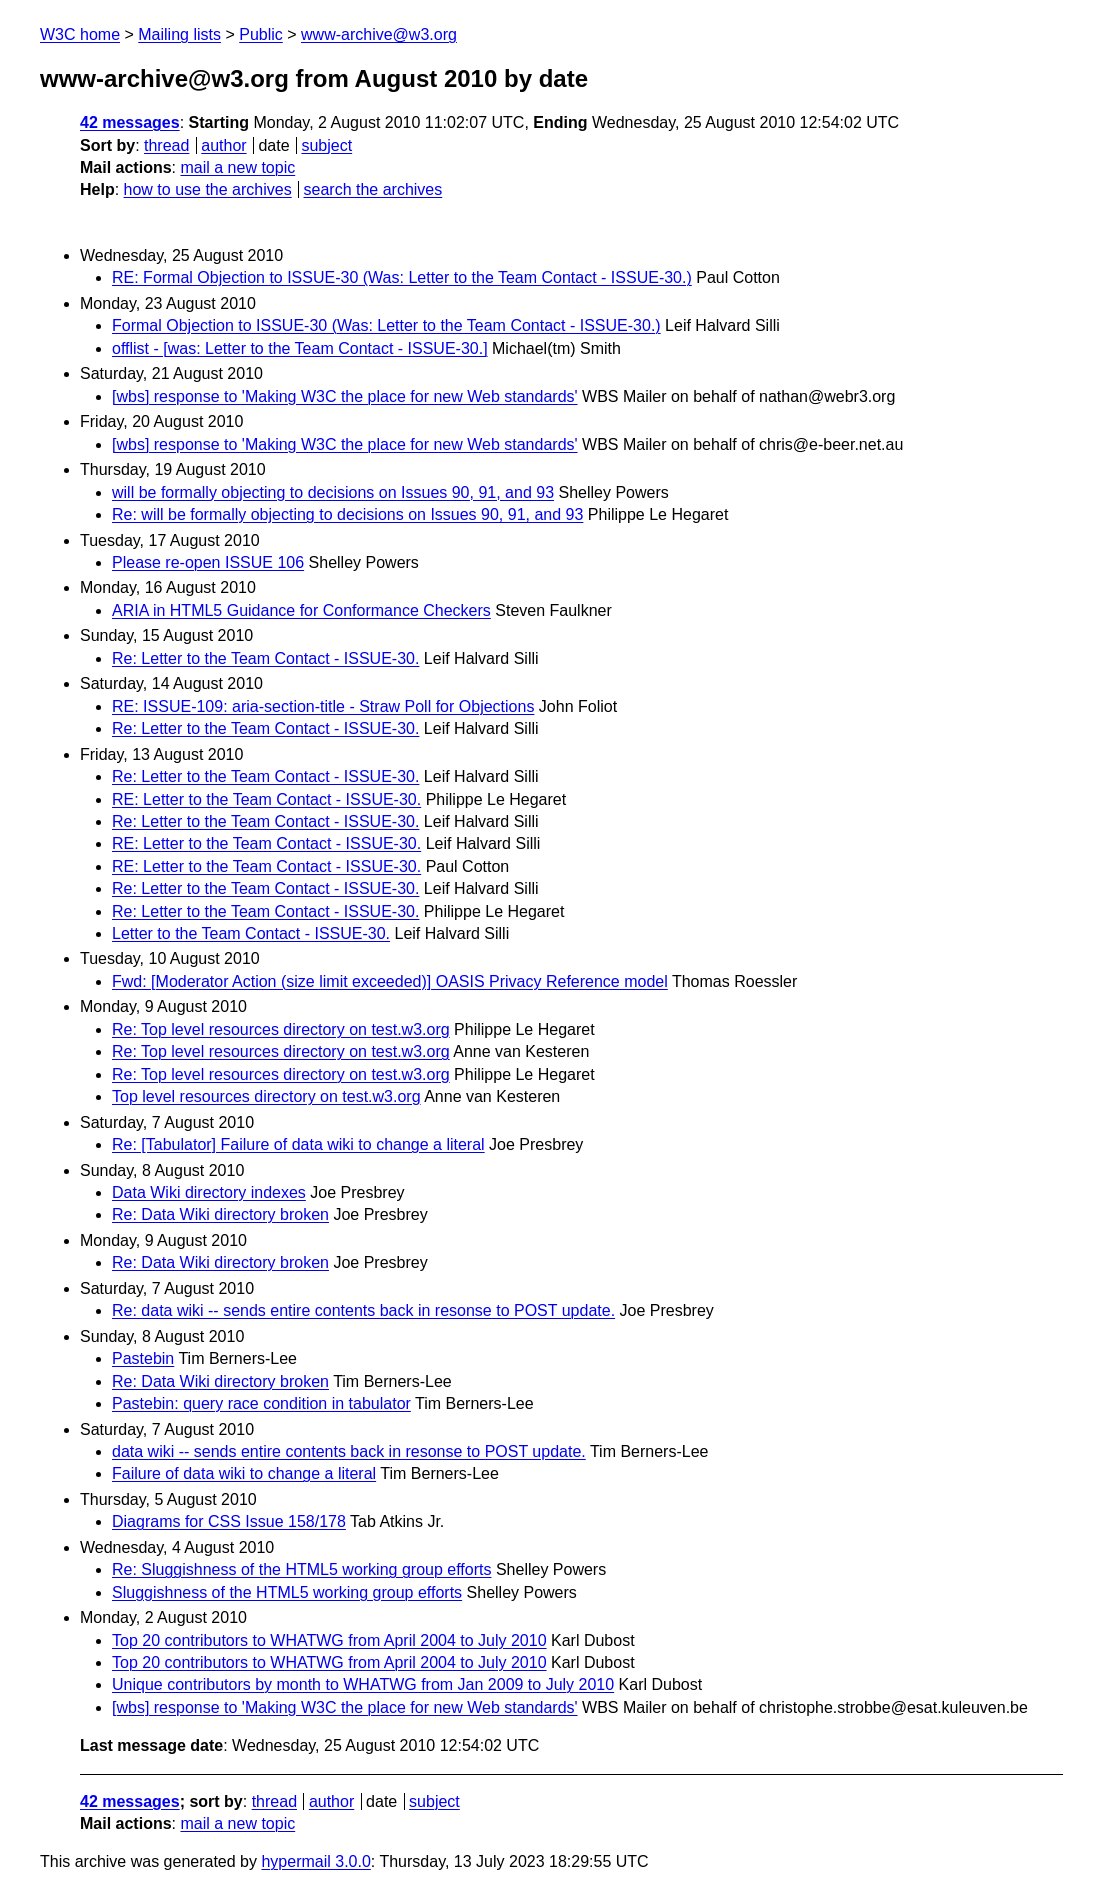 The height and width of the screenshot is (1898, 1103). Describe the element at coordinates (261, 1403) in the screenshot. I see `Pastebin: query race condition in tabulator` at that location.